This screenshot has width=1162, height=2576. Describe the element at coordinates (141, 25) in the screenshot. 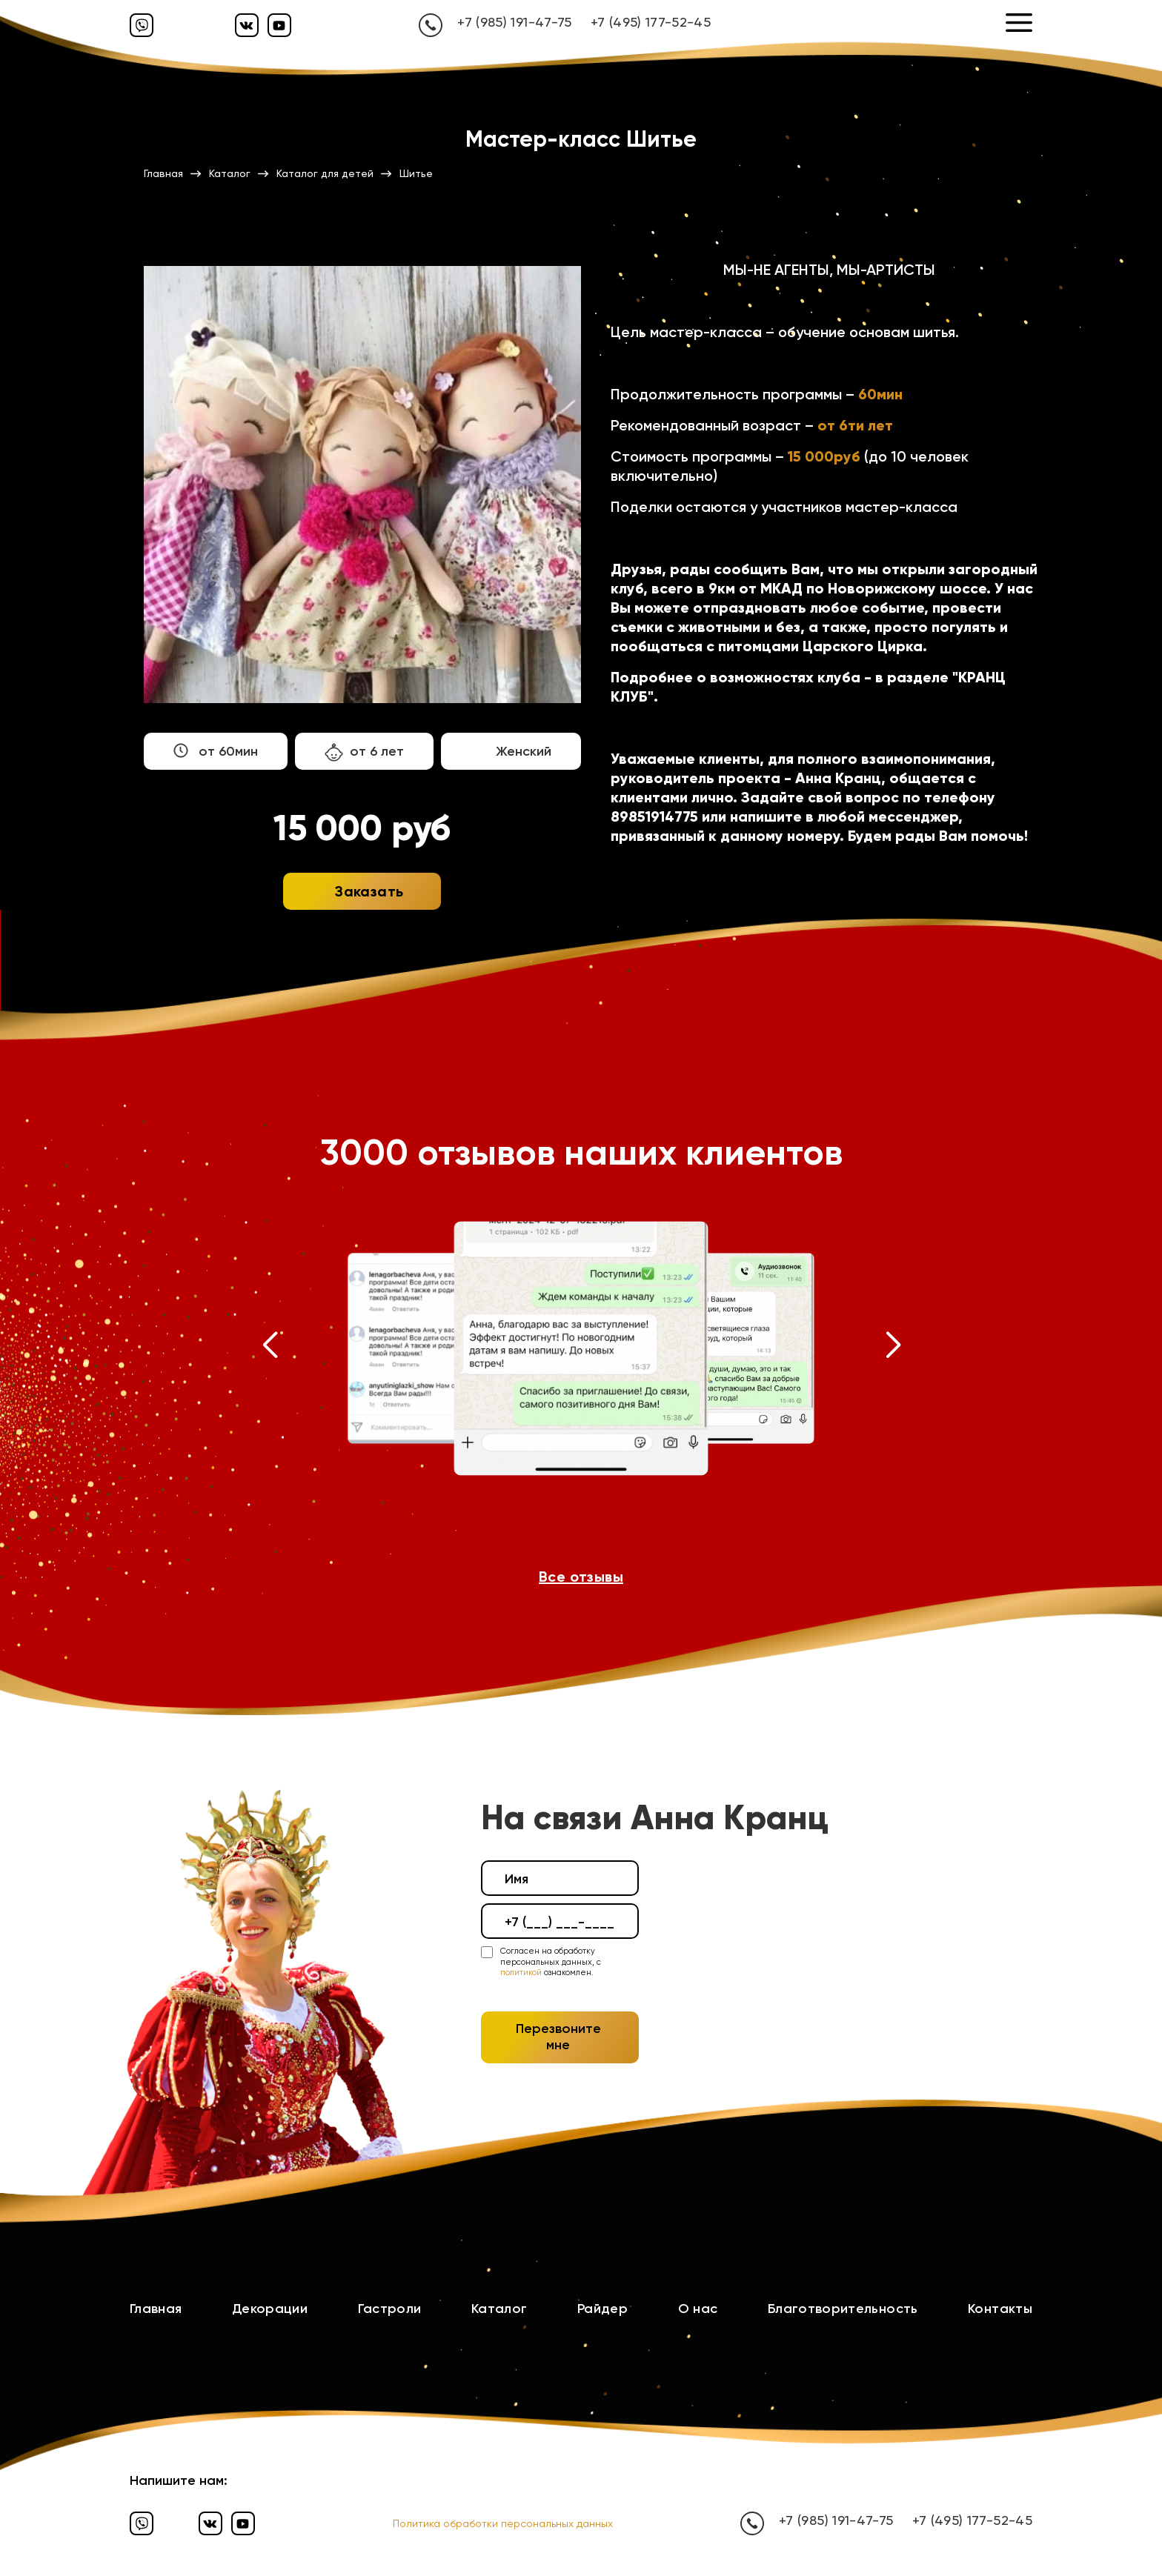

I see `[Вайбер]` at that location.